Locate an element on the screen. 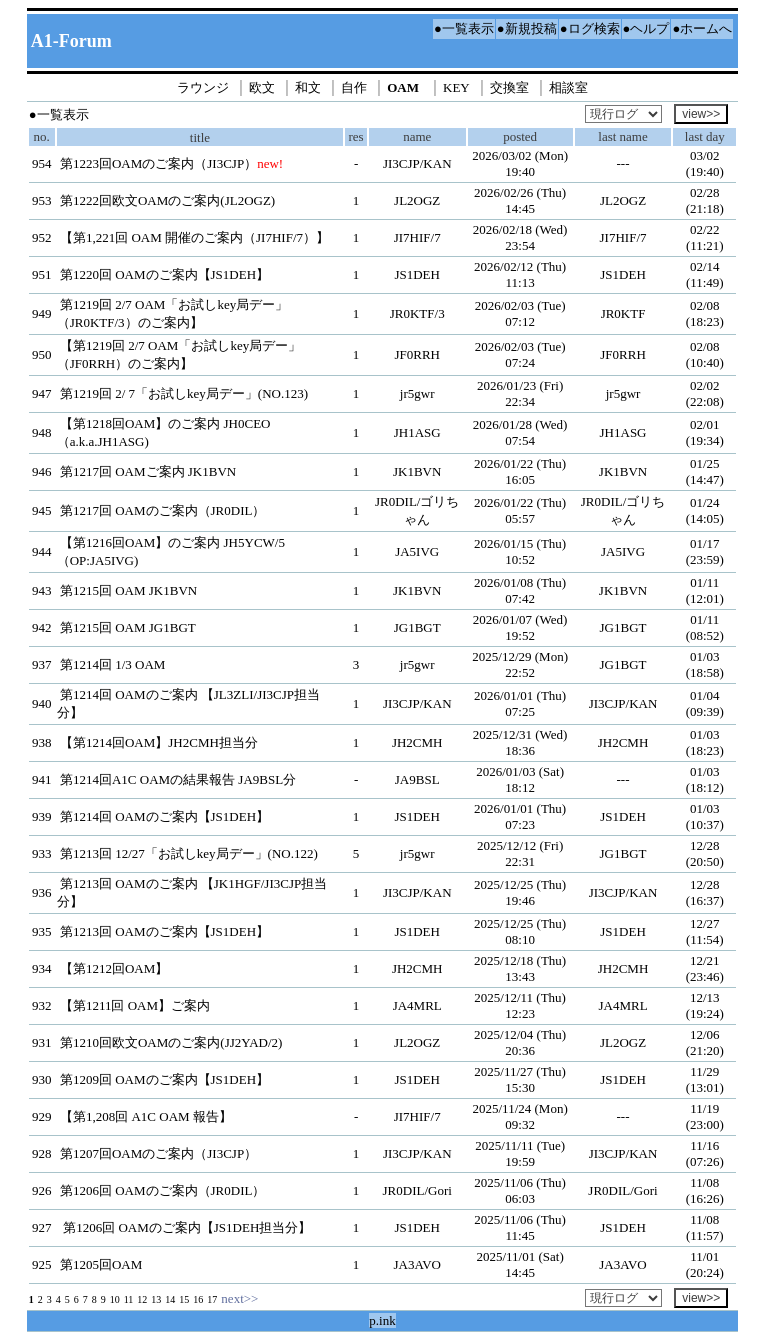 This screenshot has width=765, height=1340. 946 is located at coordinates (42, 471).